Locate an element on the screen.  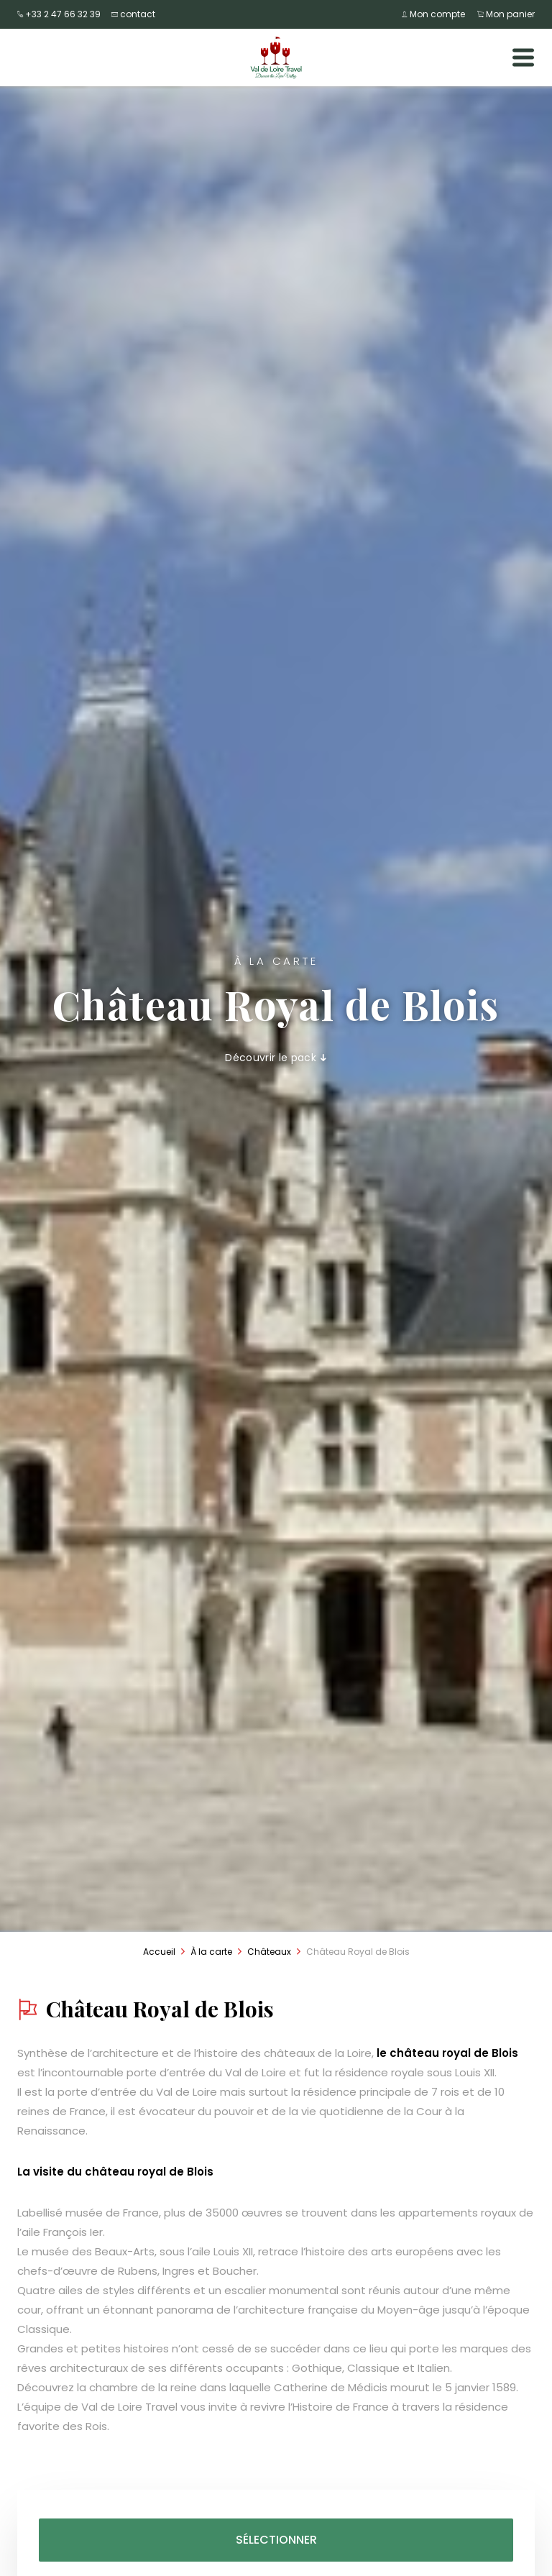
contact is located at coordinates (133, 14).